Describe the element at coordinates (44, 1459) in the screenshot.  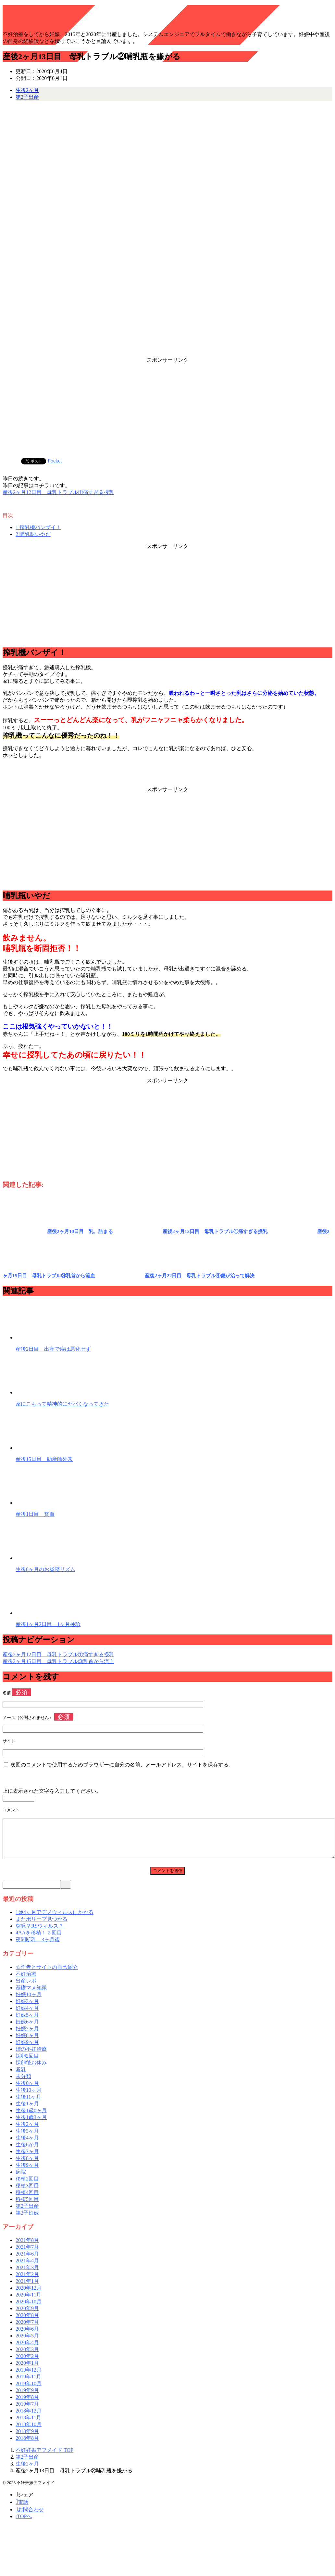
I see `産後15日目 助産師外来` at that location.